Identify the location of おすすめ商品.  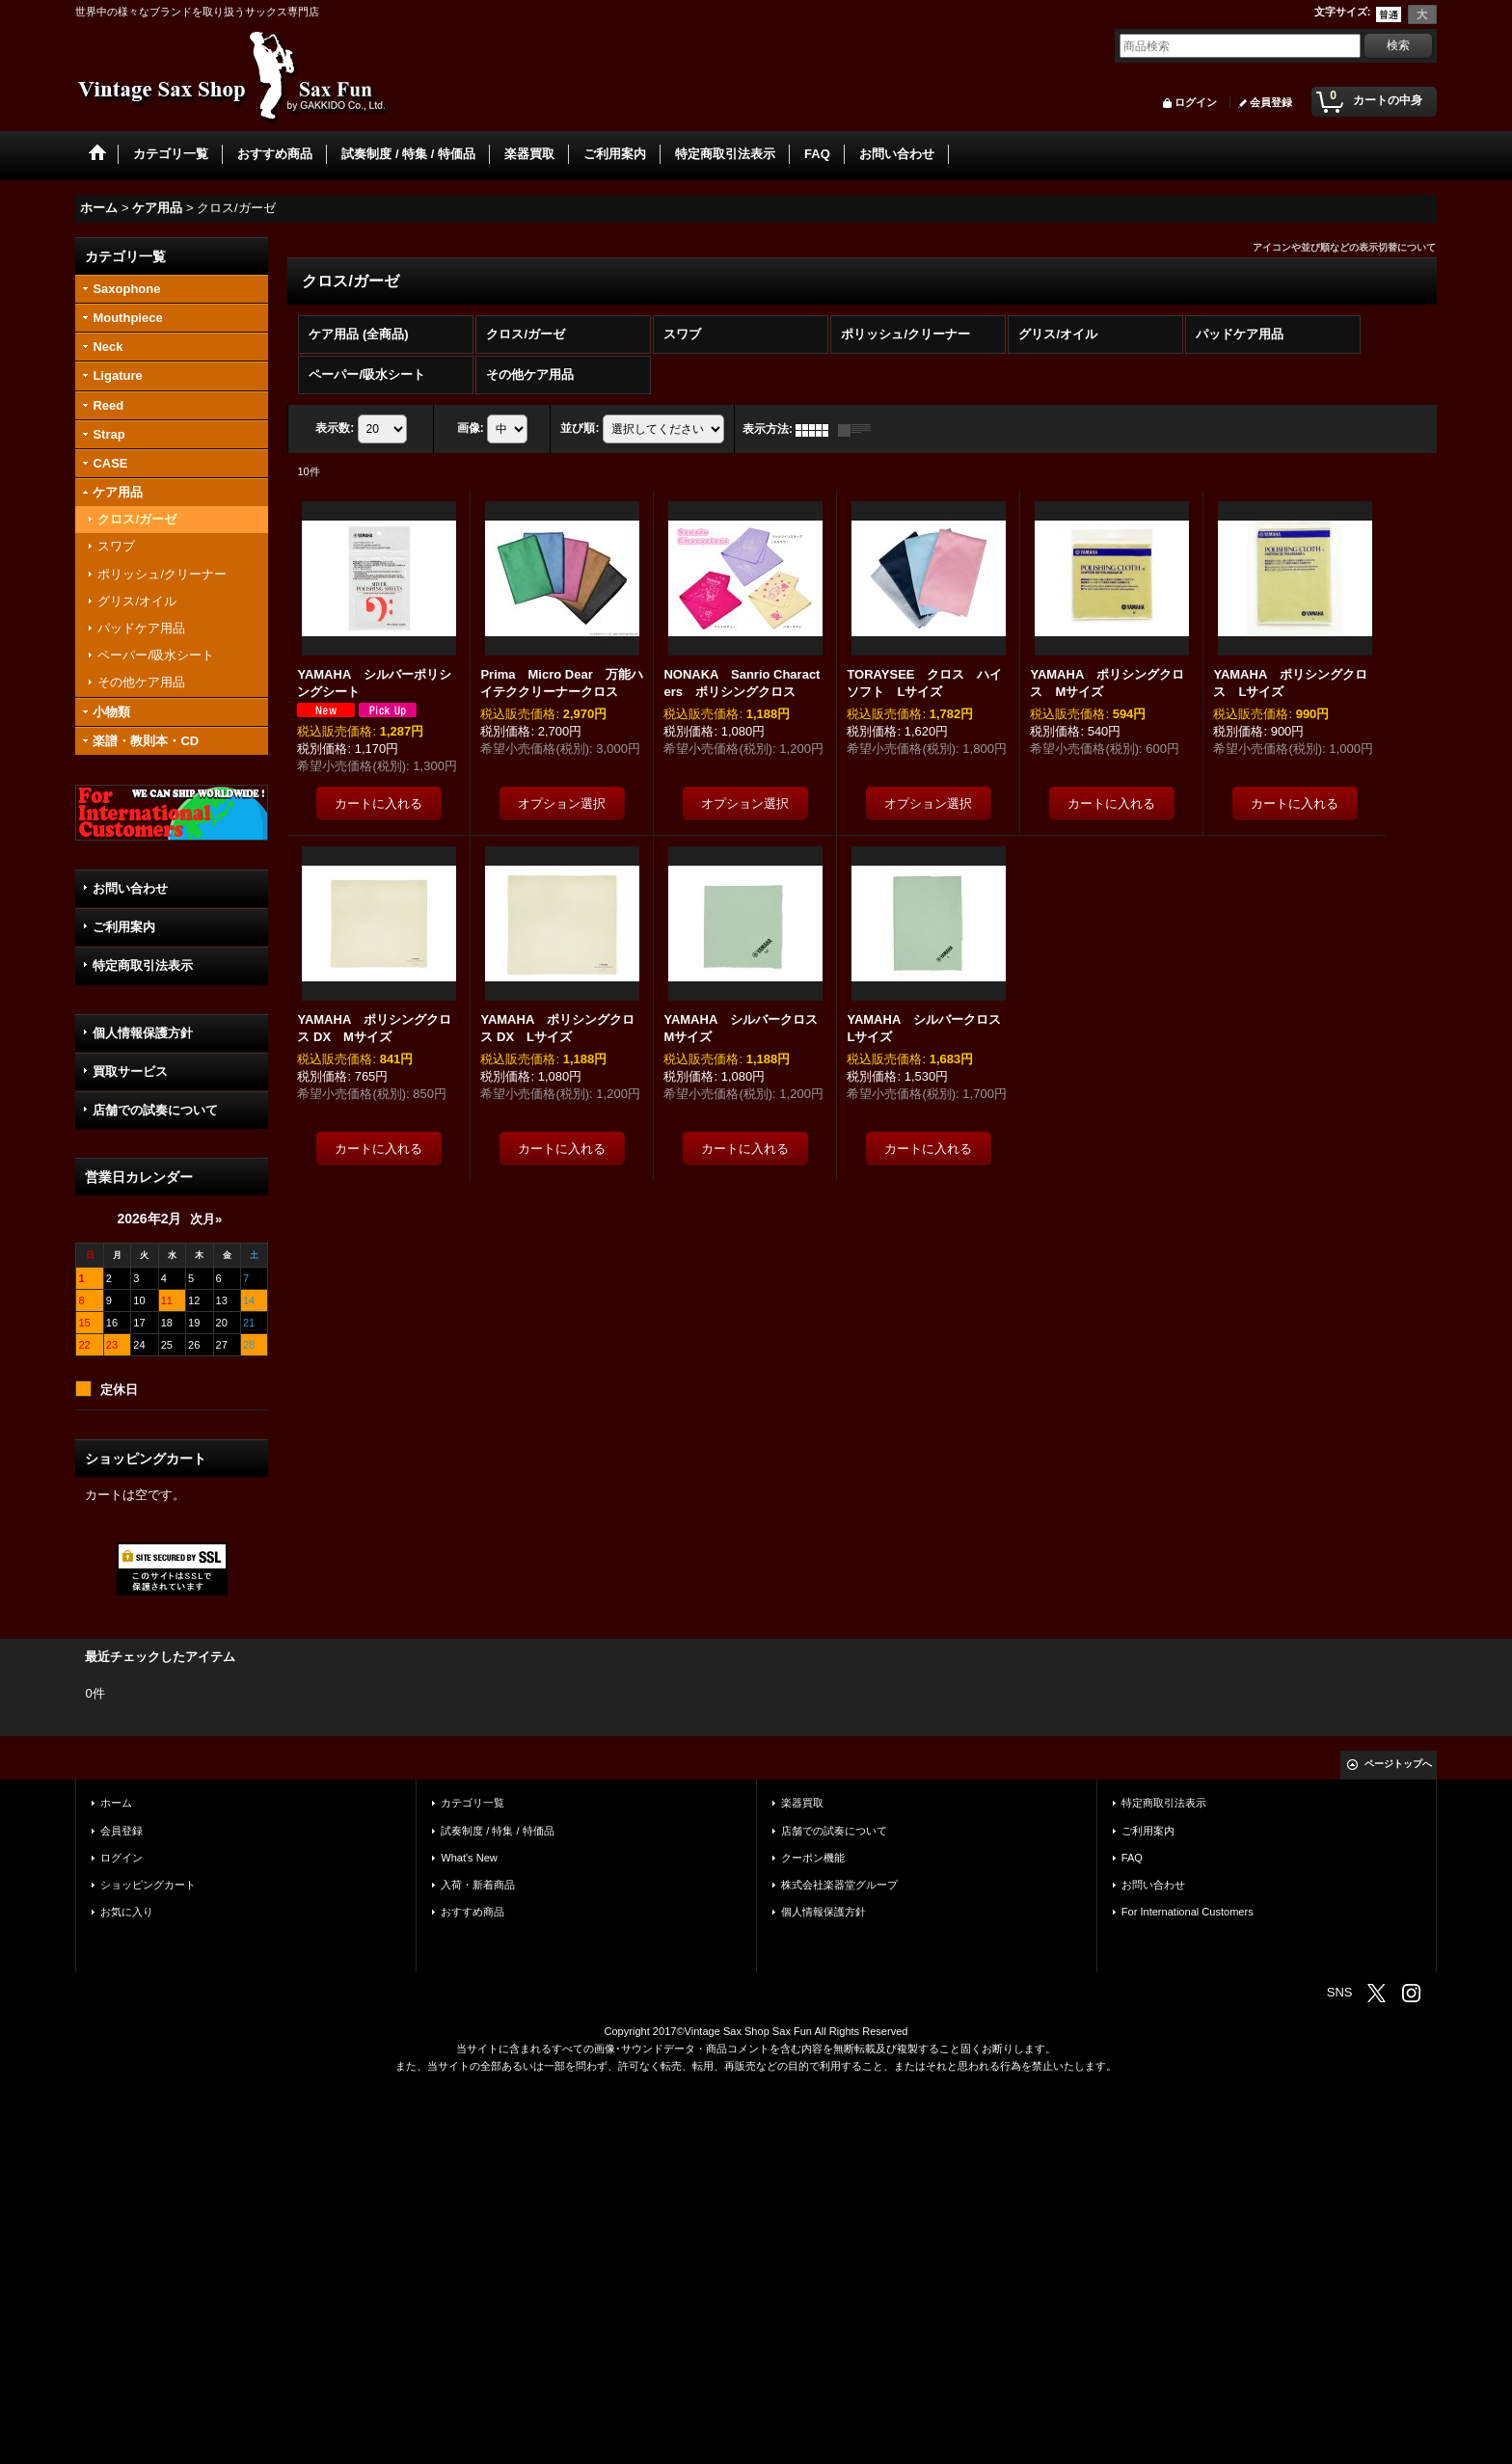
(472, 1911).